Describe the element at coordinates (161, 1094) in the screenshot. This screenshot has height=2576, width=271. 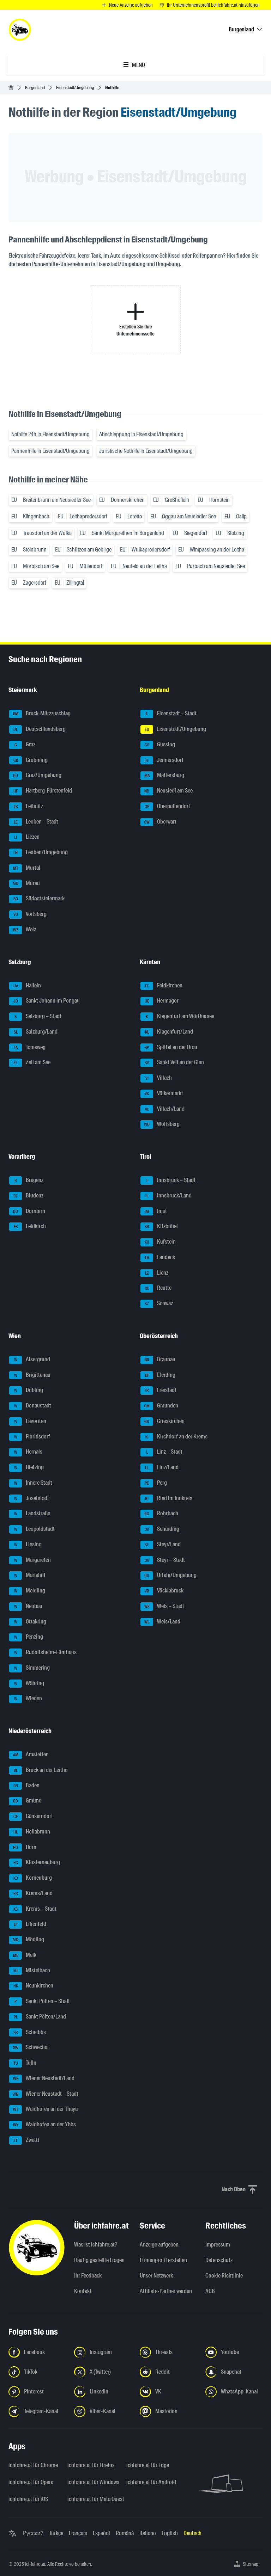
I see `Völkermarkt` at that location.